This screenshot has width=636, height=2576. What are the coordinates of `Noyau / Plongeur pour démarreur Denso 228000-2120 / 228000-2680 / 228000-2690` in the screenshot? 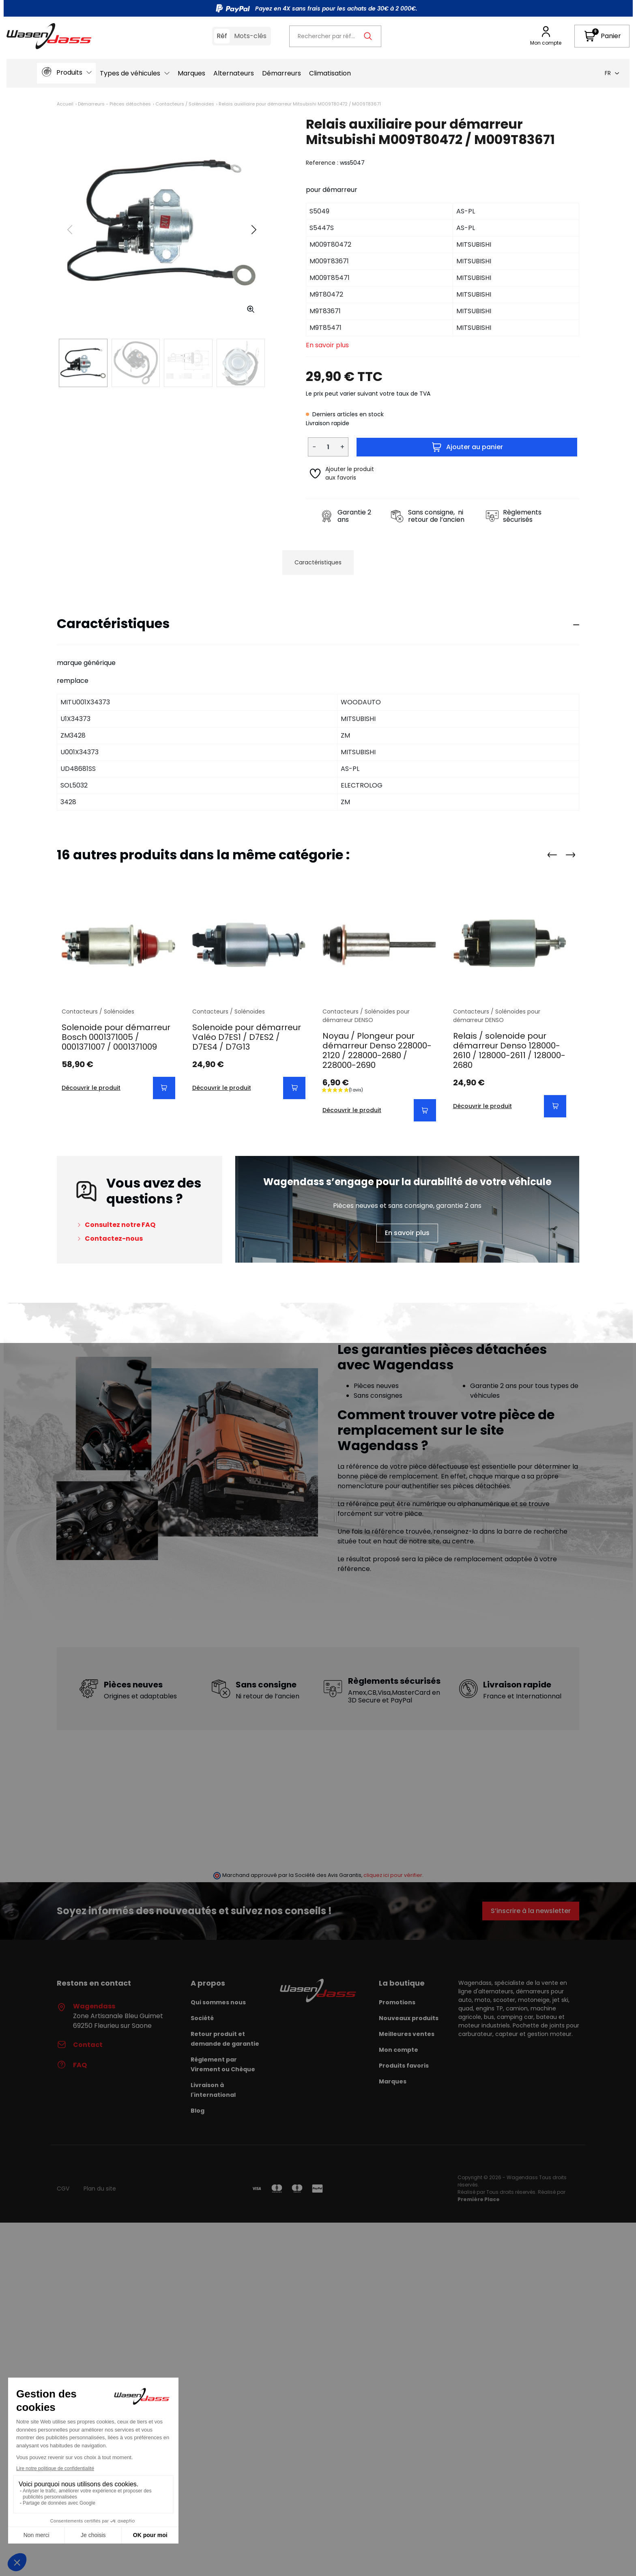 It's located at (377, 1050).